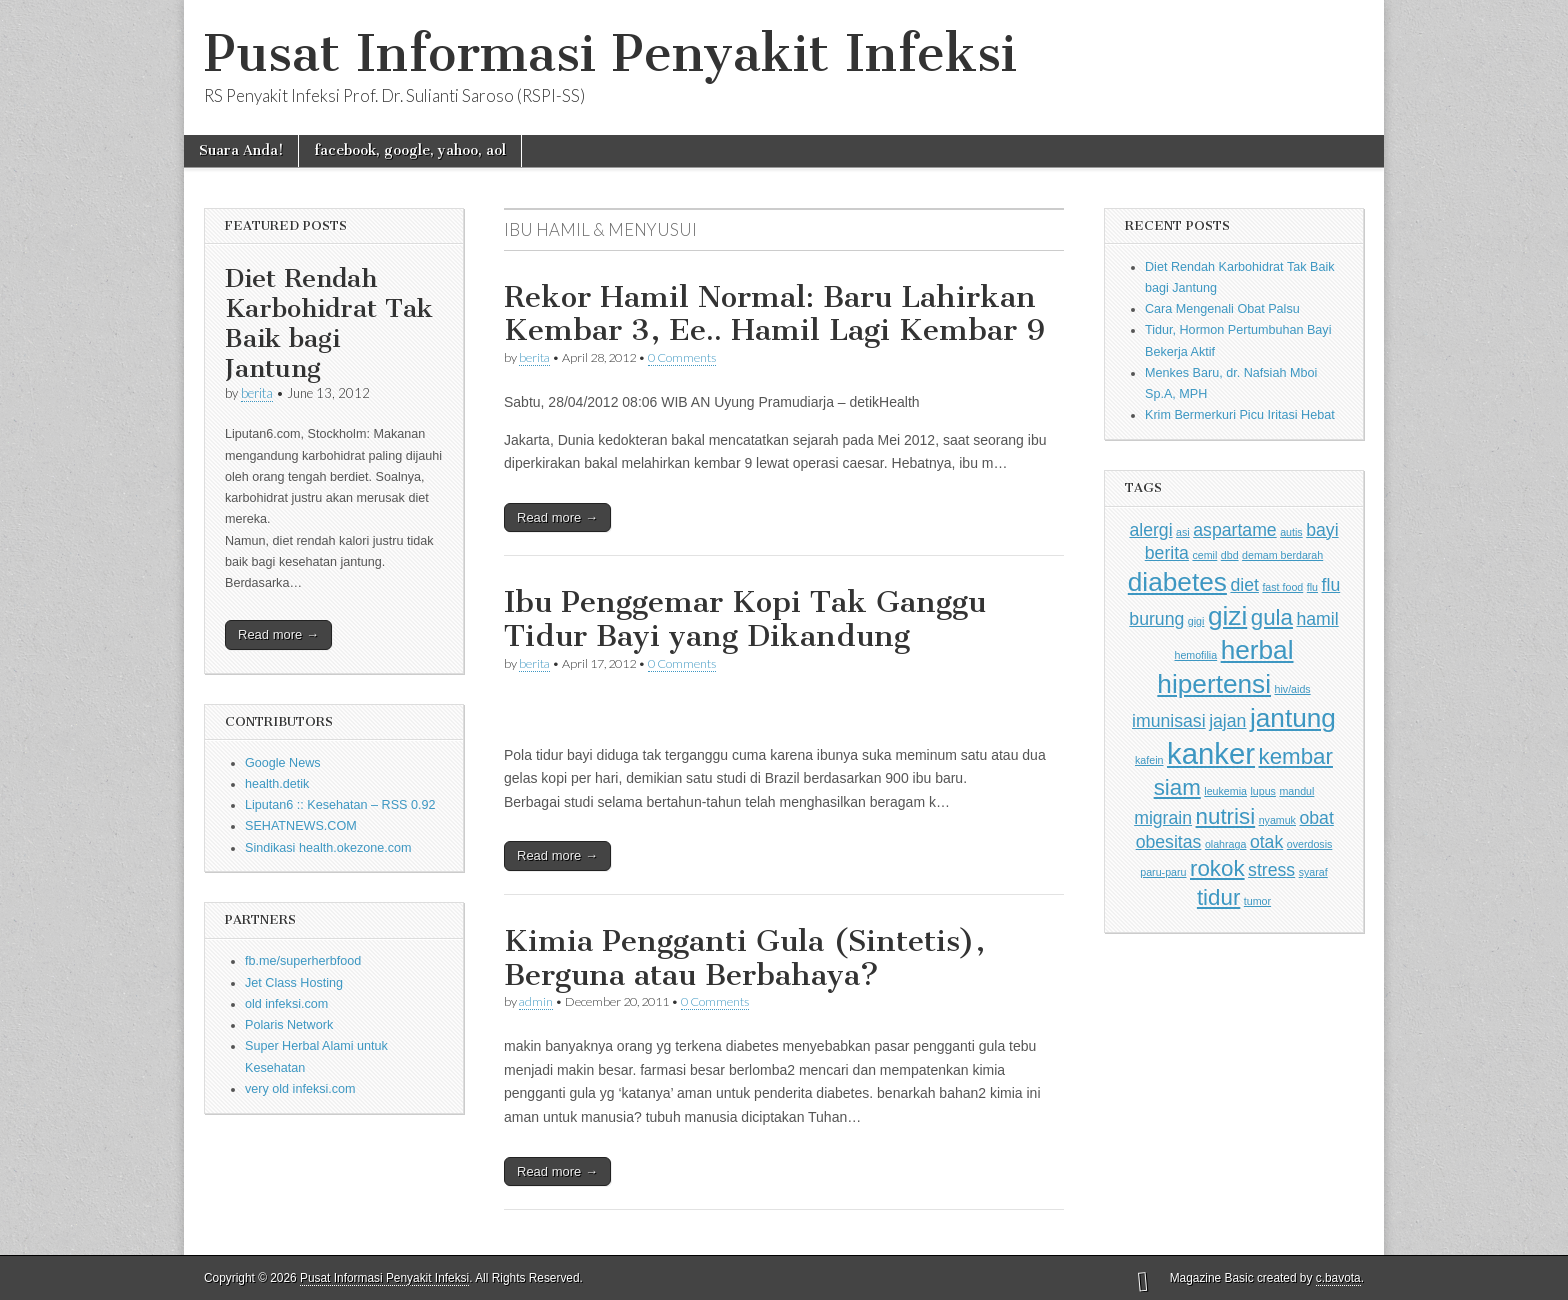 The width and height of the screenshot is (1568, 1300). I want to click on tumor, so click(1257, 901).